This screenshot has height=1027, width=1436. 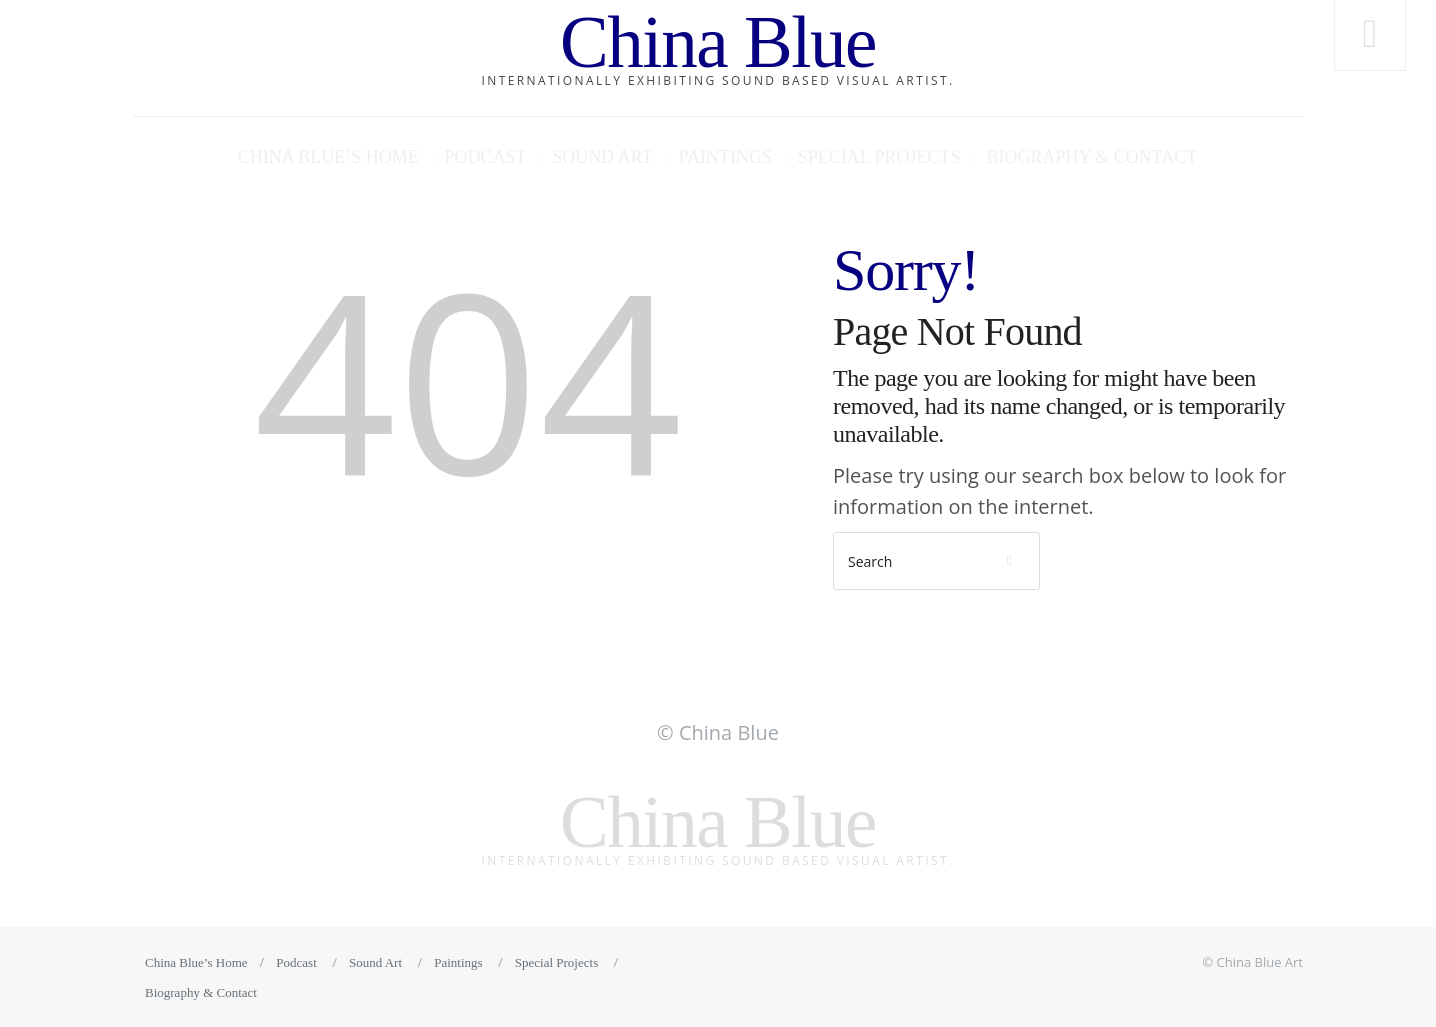 What do you see at coordinates (879, 157) in the screenshot?
I see `Special Projects` at bounding box center [879, 157].